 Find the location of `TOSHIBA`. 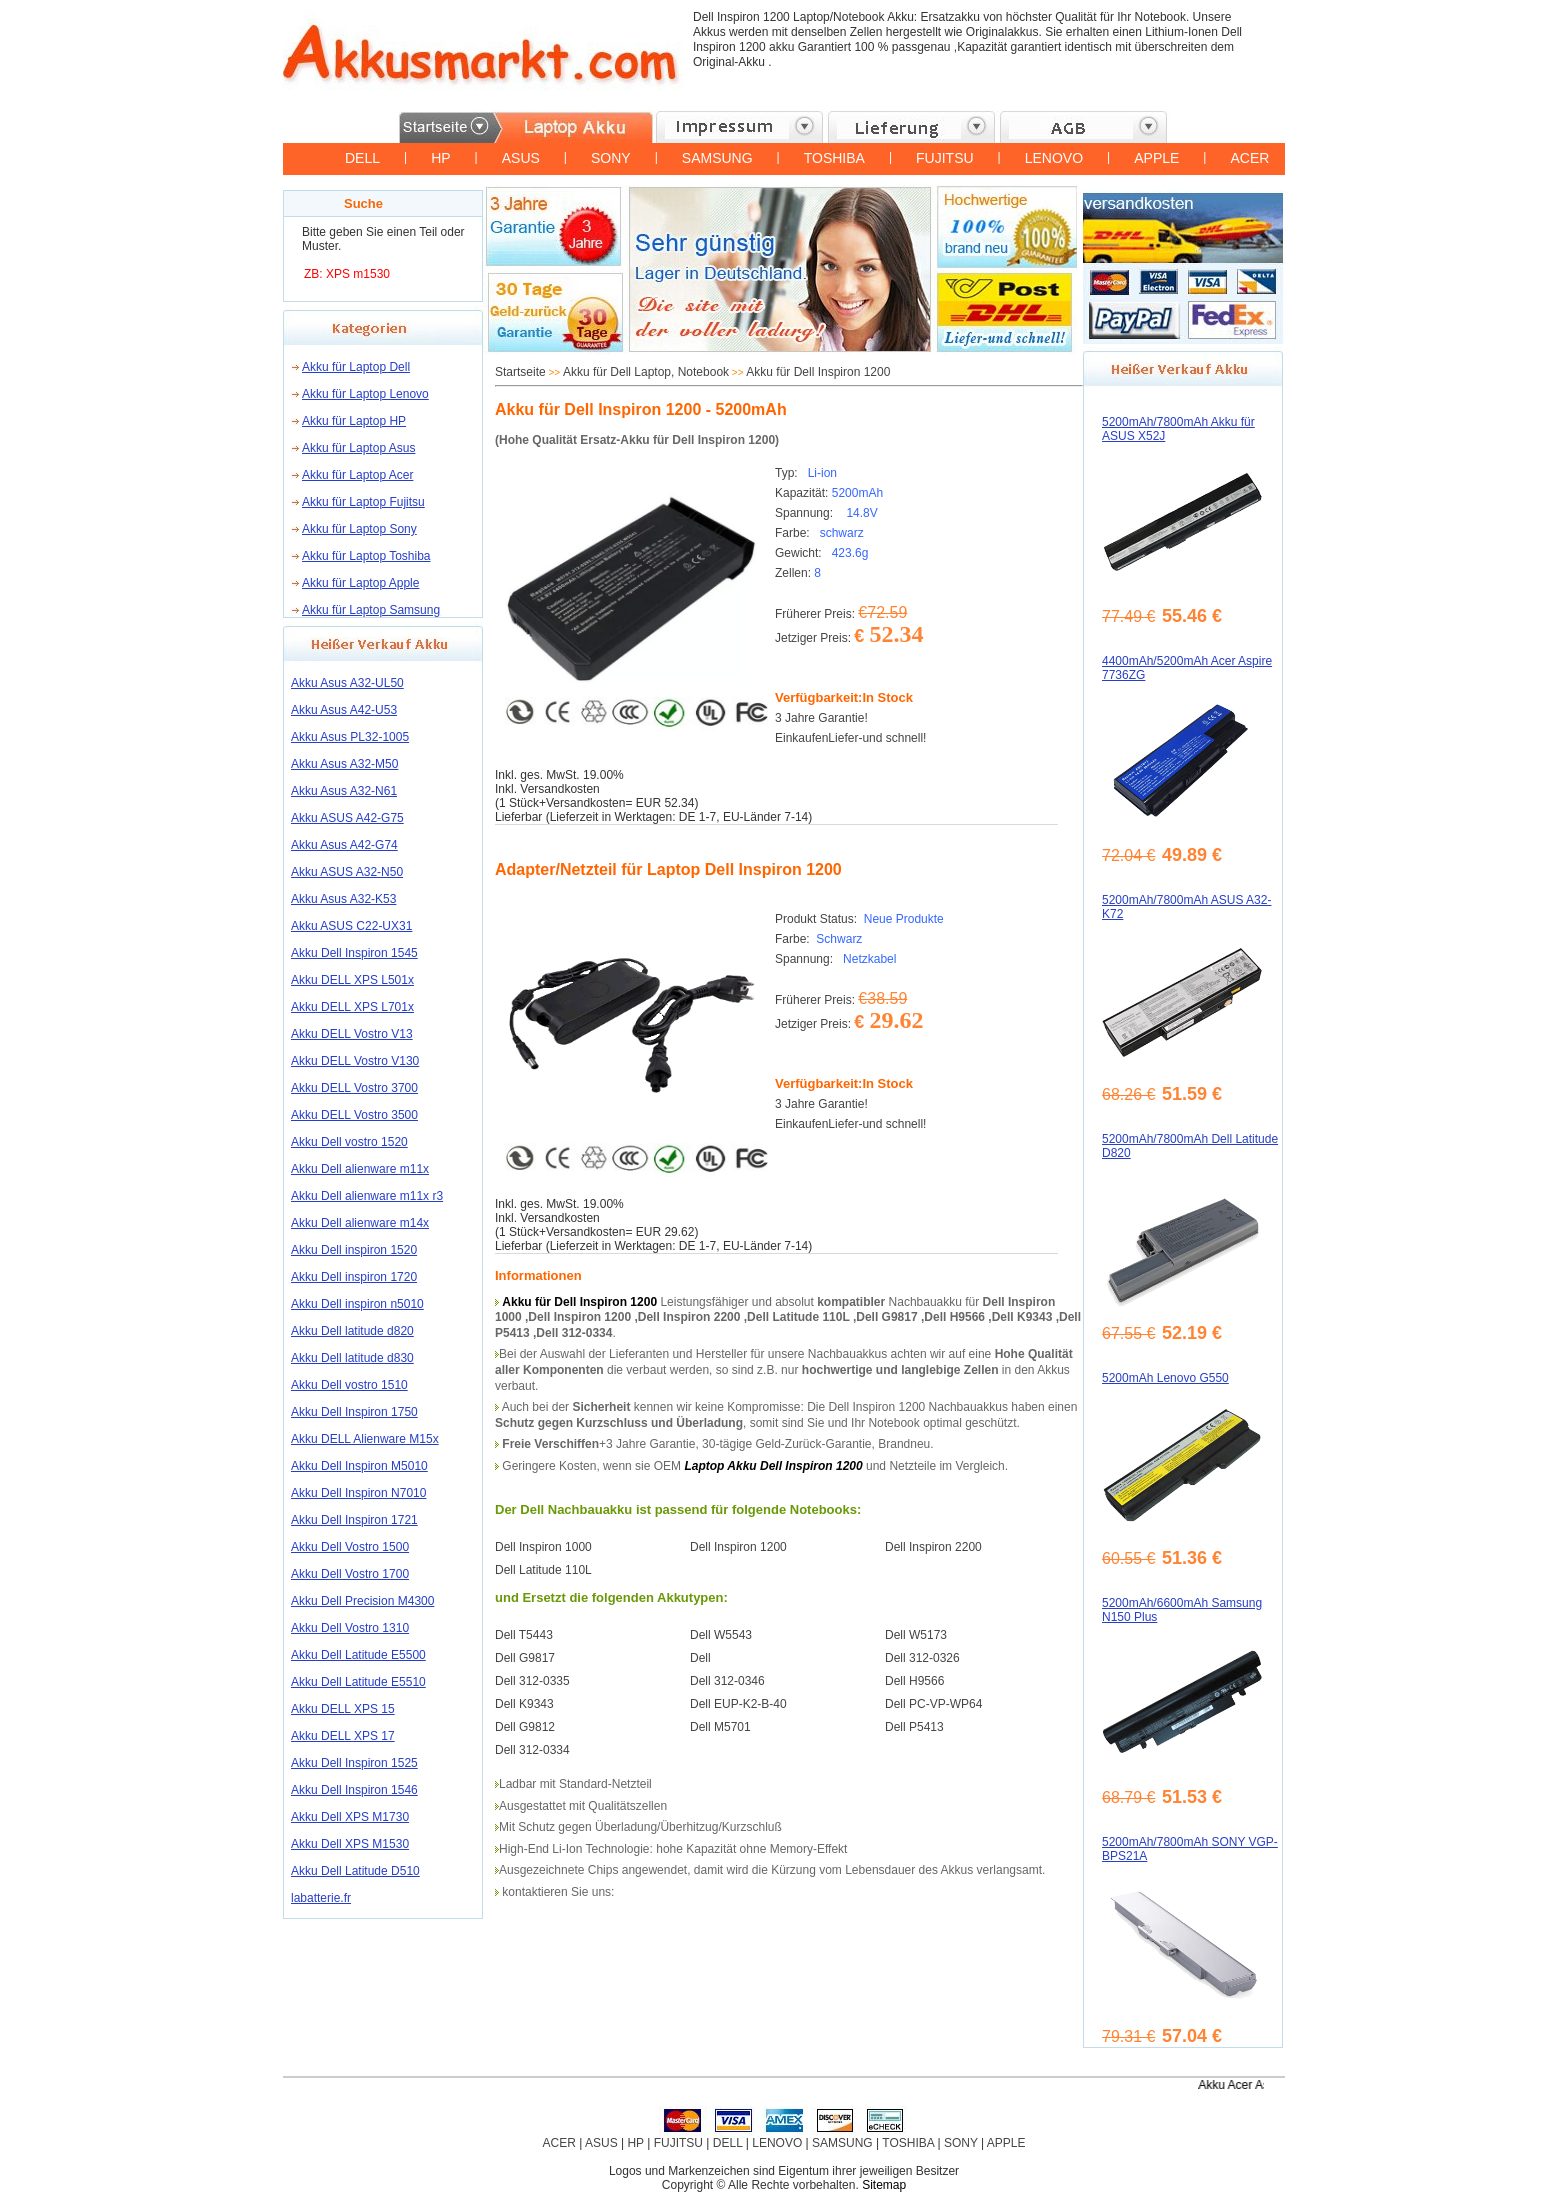

TOSHIBA is located at coordinates (834, 158).